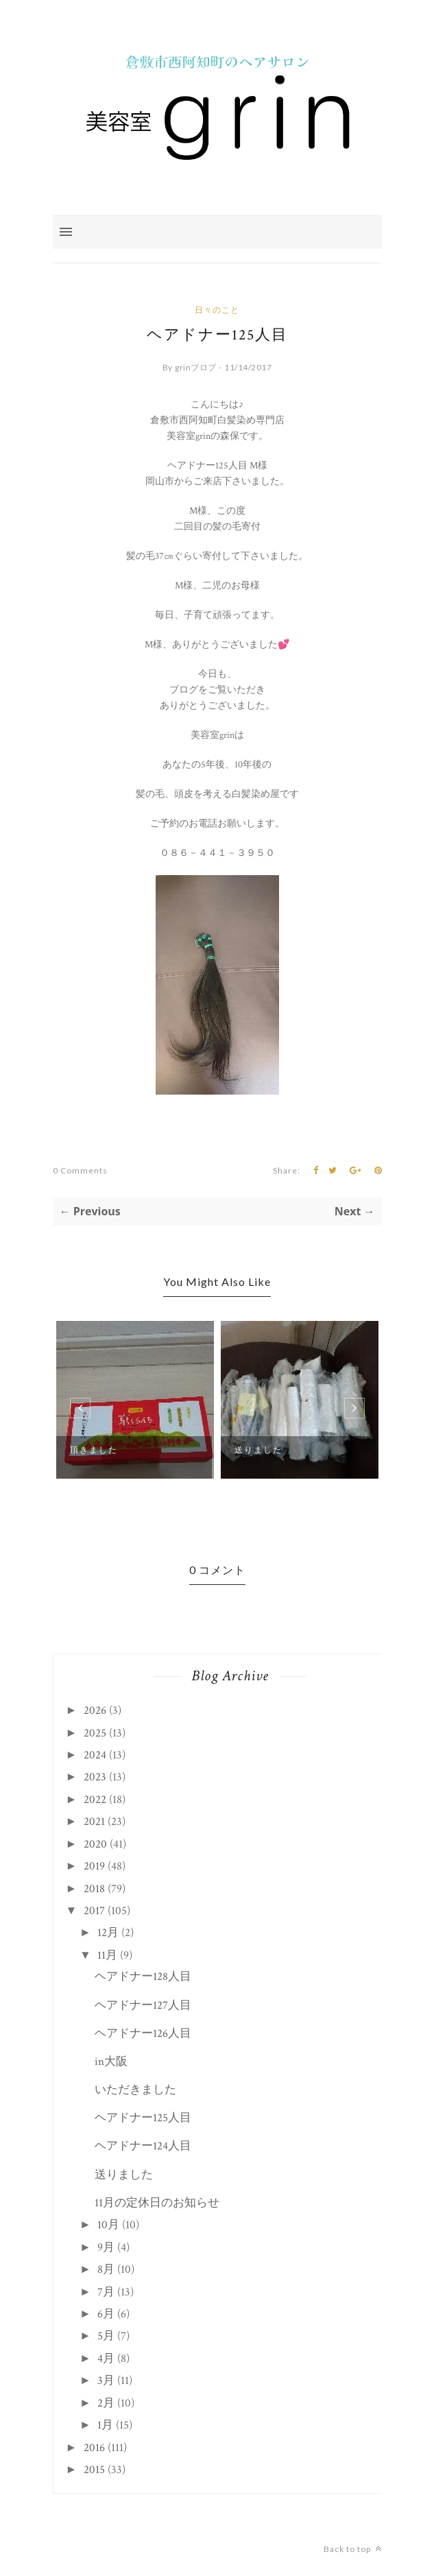 Image resolution: width=434 pixels, height=2576 pixels. What do you see at coordinates (94, 2447) in the screenshot?
I see `2016` at bounding box center [94, 2447].